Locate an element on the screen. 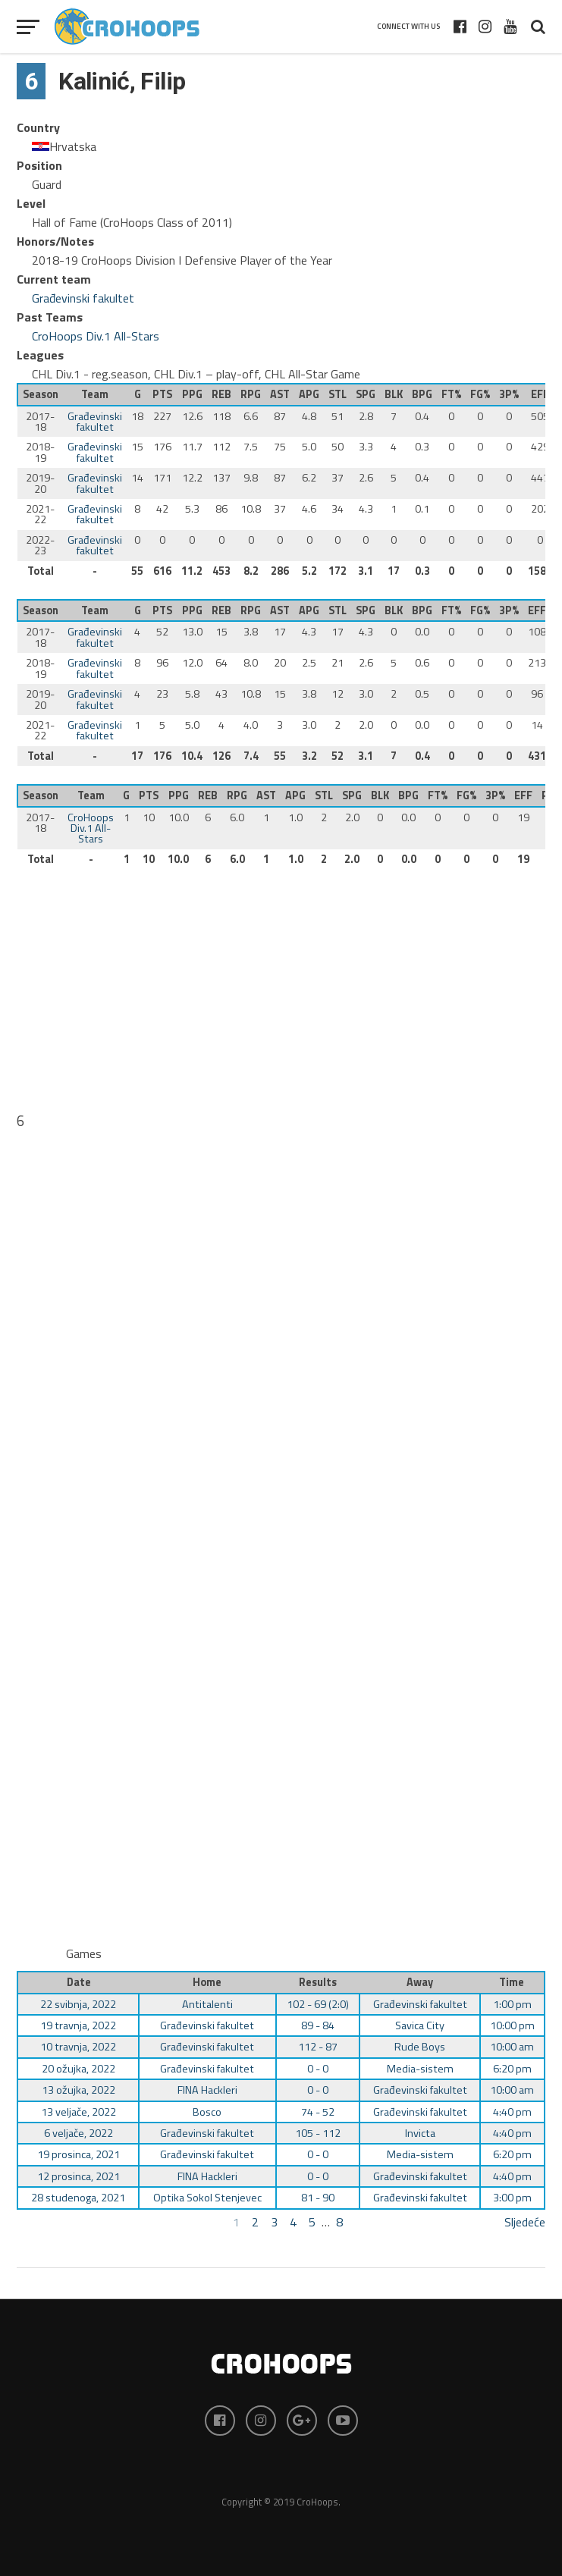 This screenshot has width=562, height=2576. 0 - 0 is located at coordinates (317, 2068).